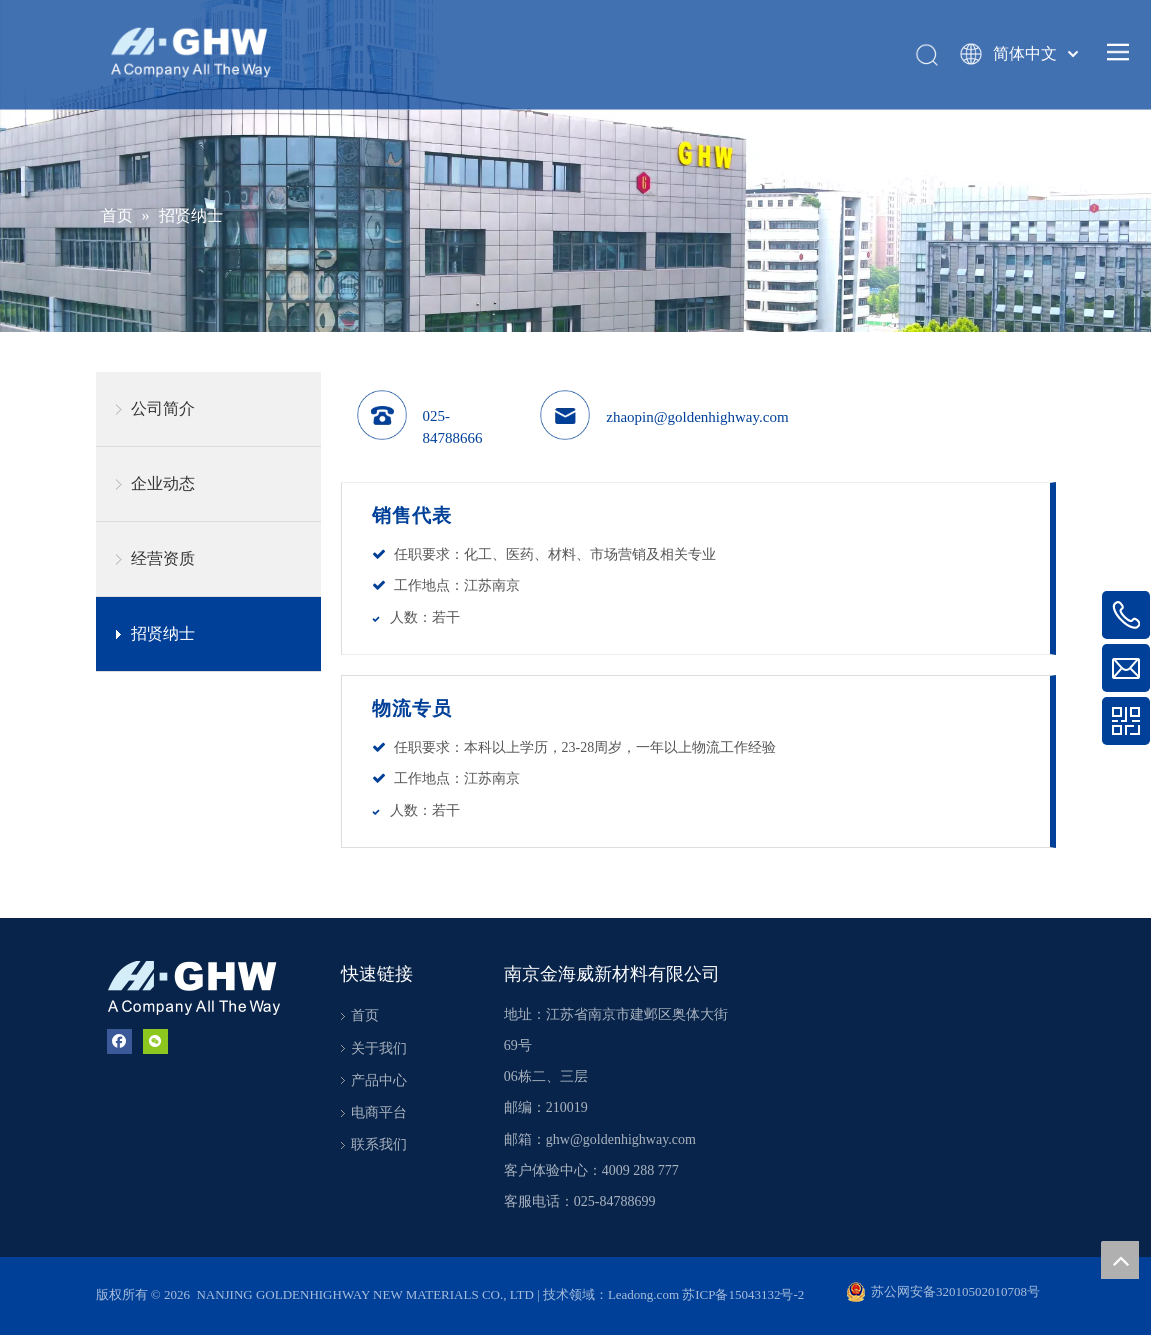  What do you see at coordinates (163, 408) in the screenshot?
I see `公司简介` at bounding box center [163, 408].